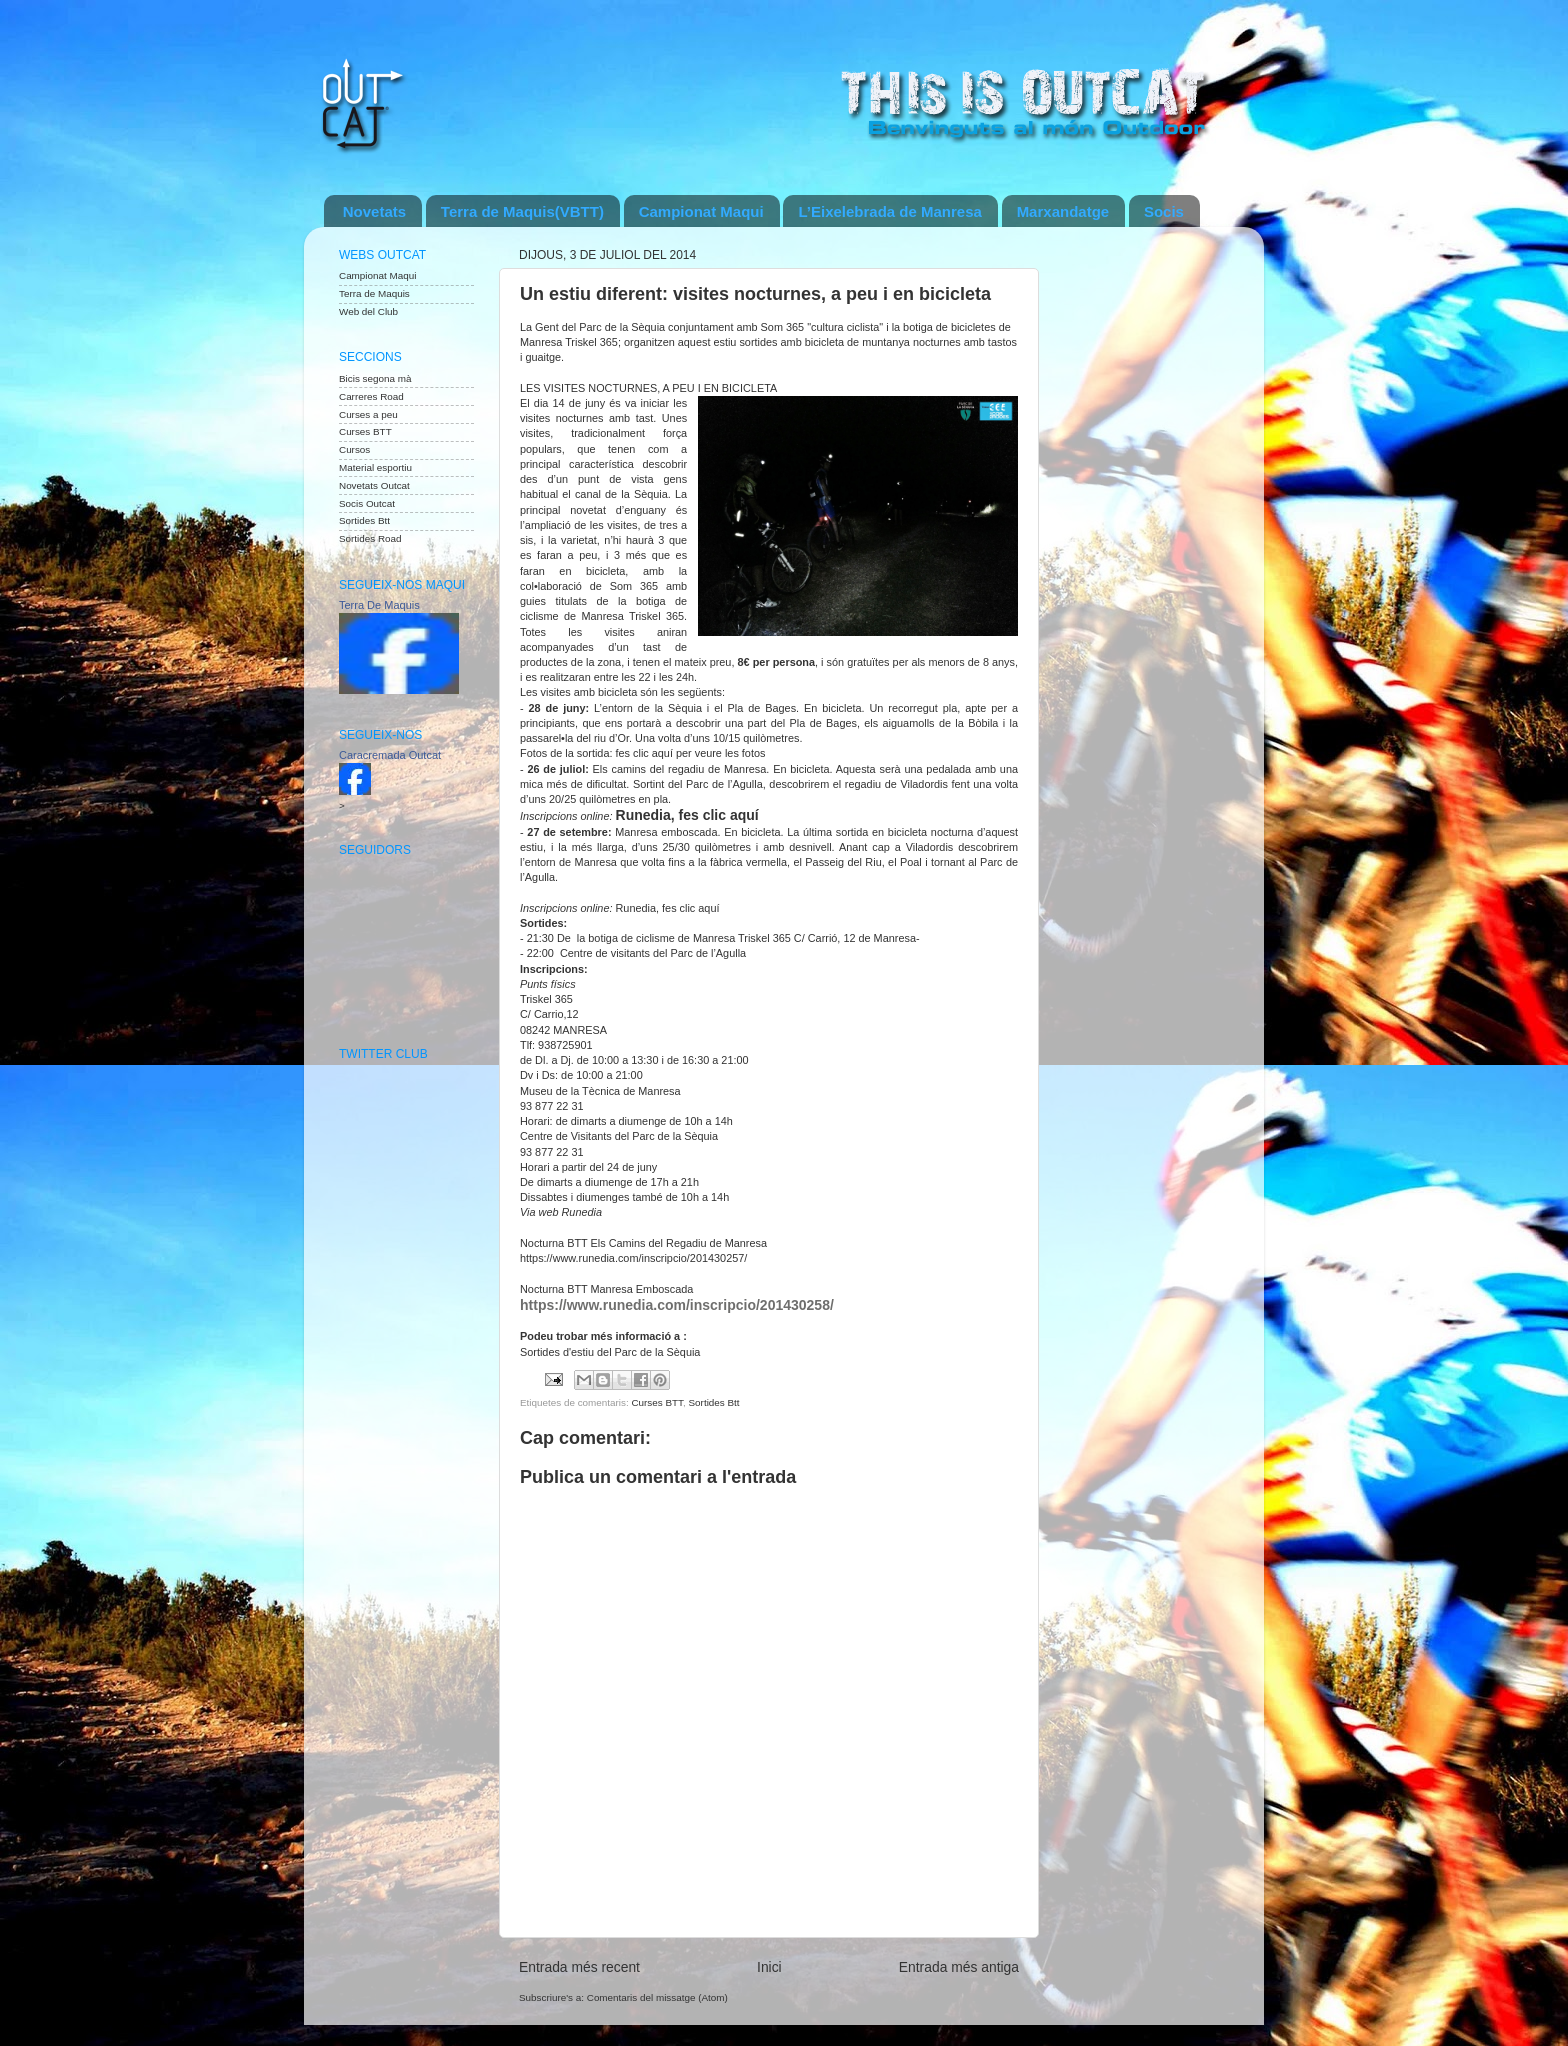 The image size is (1568, 2046). Describe the element at coordinates (769, 1967) in the screenshot. I see `Inici` at that location.